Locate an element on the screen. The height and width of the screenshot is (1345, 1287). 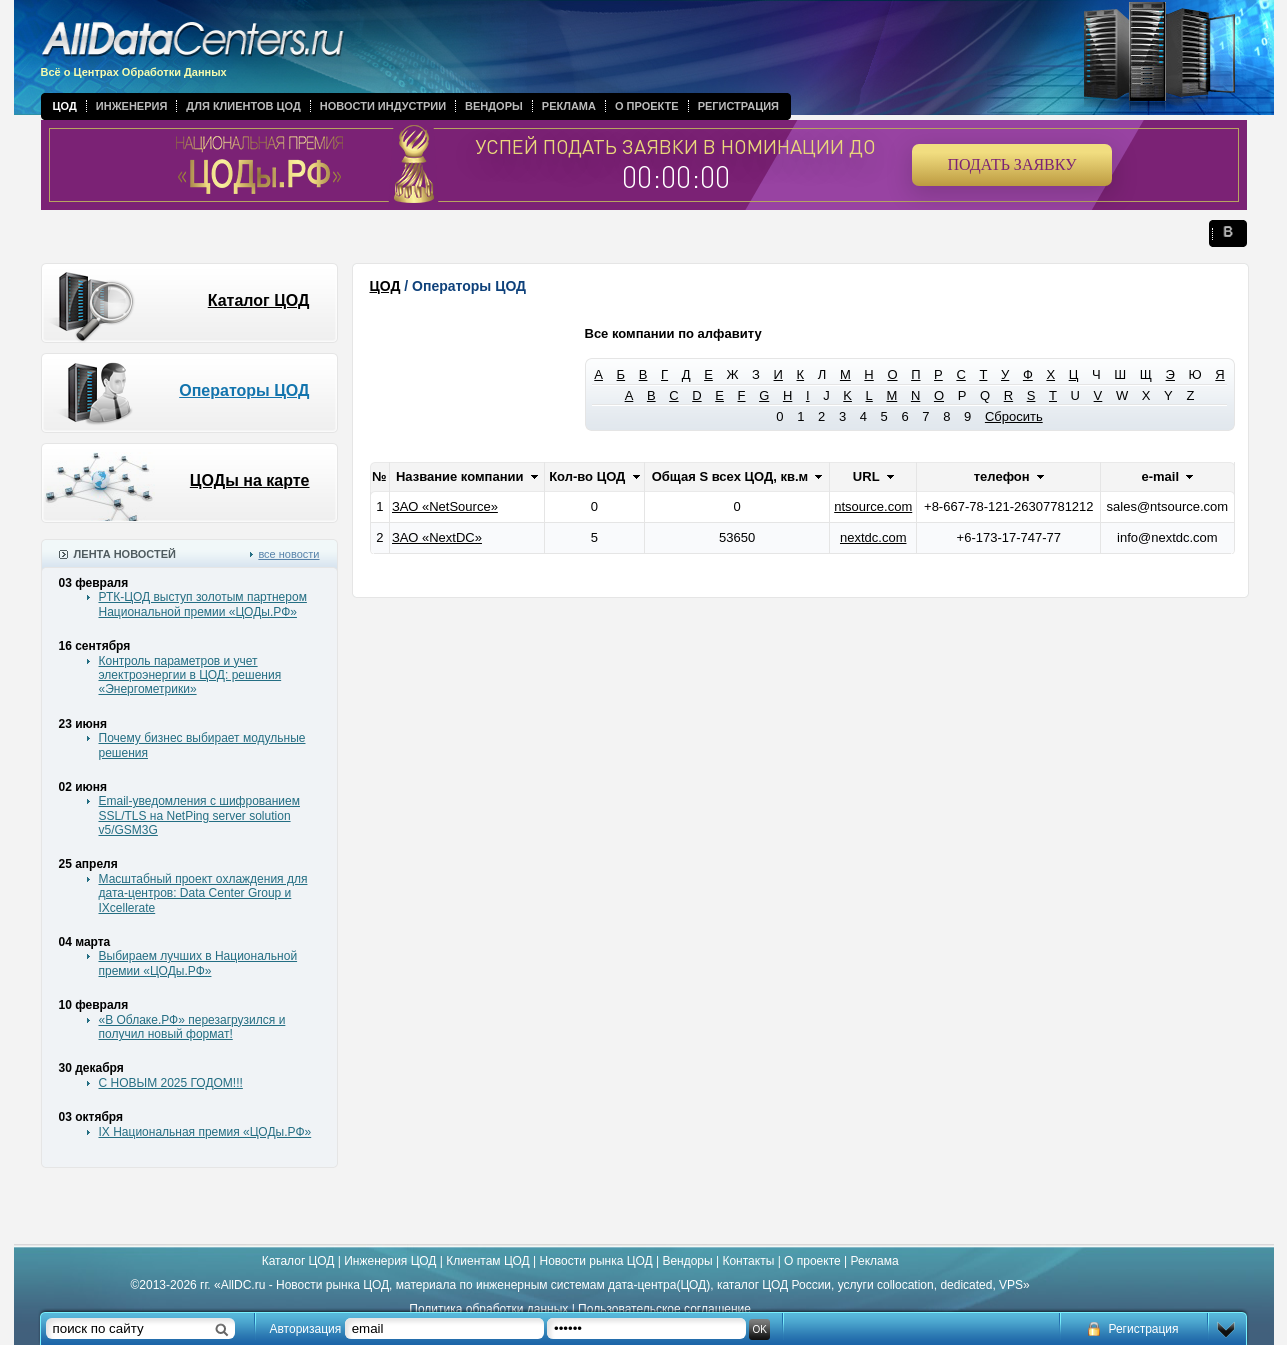
«В Облаке.РФ» перезагрузился и получил новый формат! is located at coordinates (192, 1027).